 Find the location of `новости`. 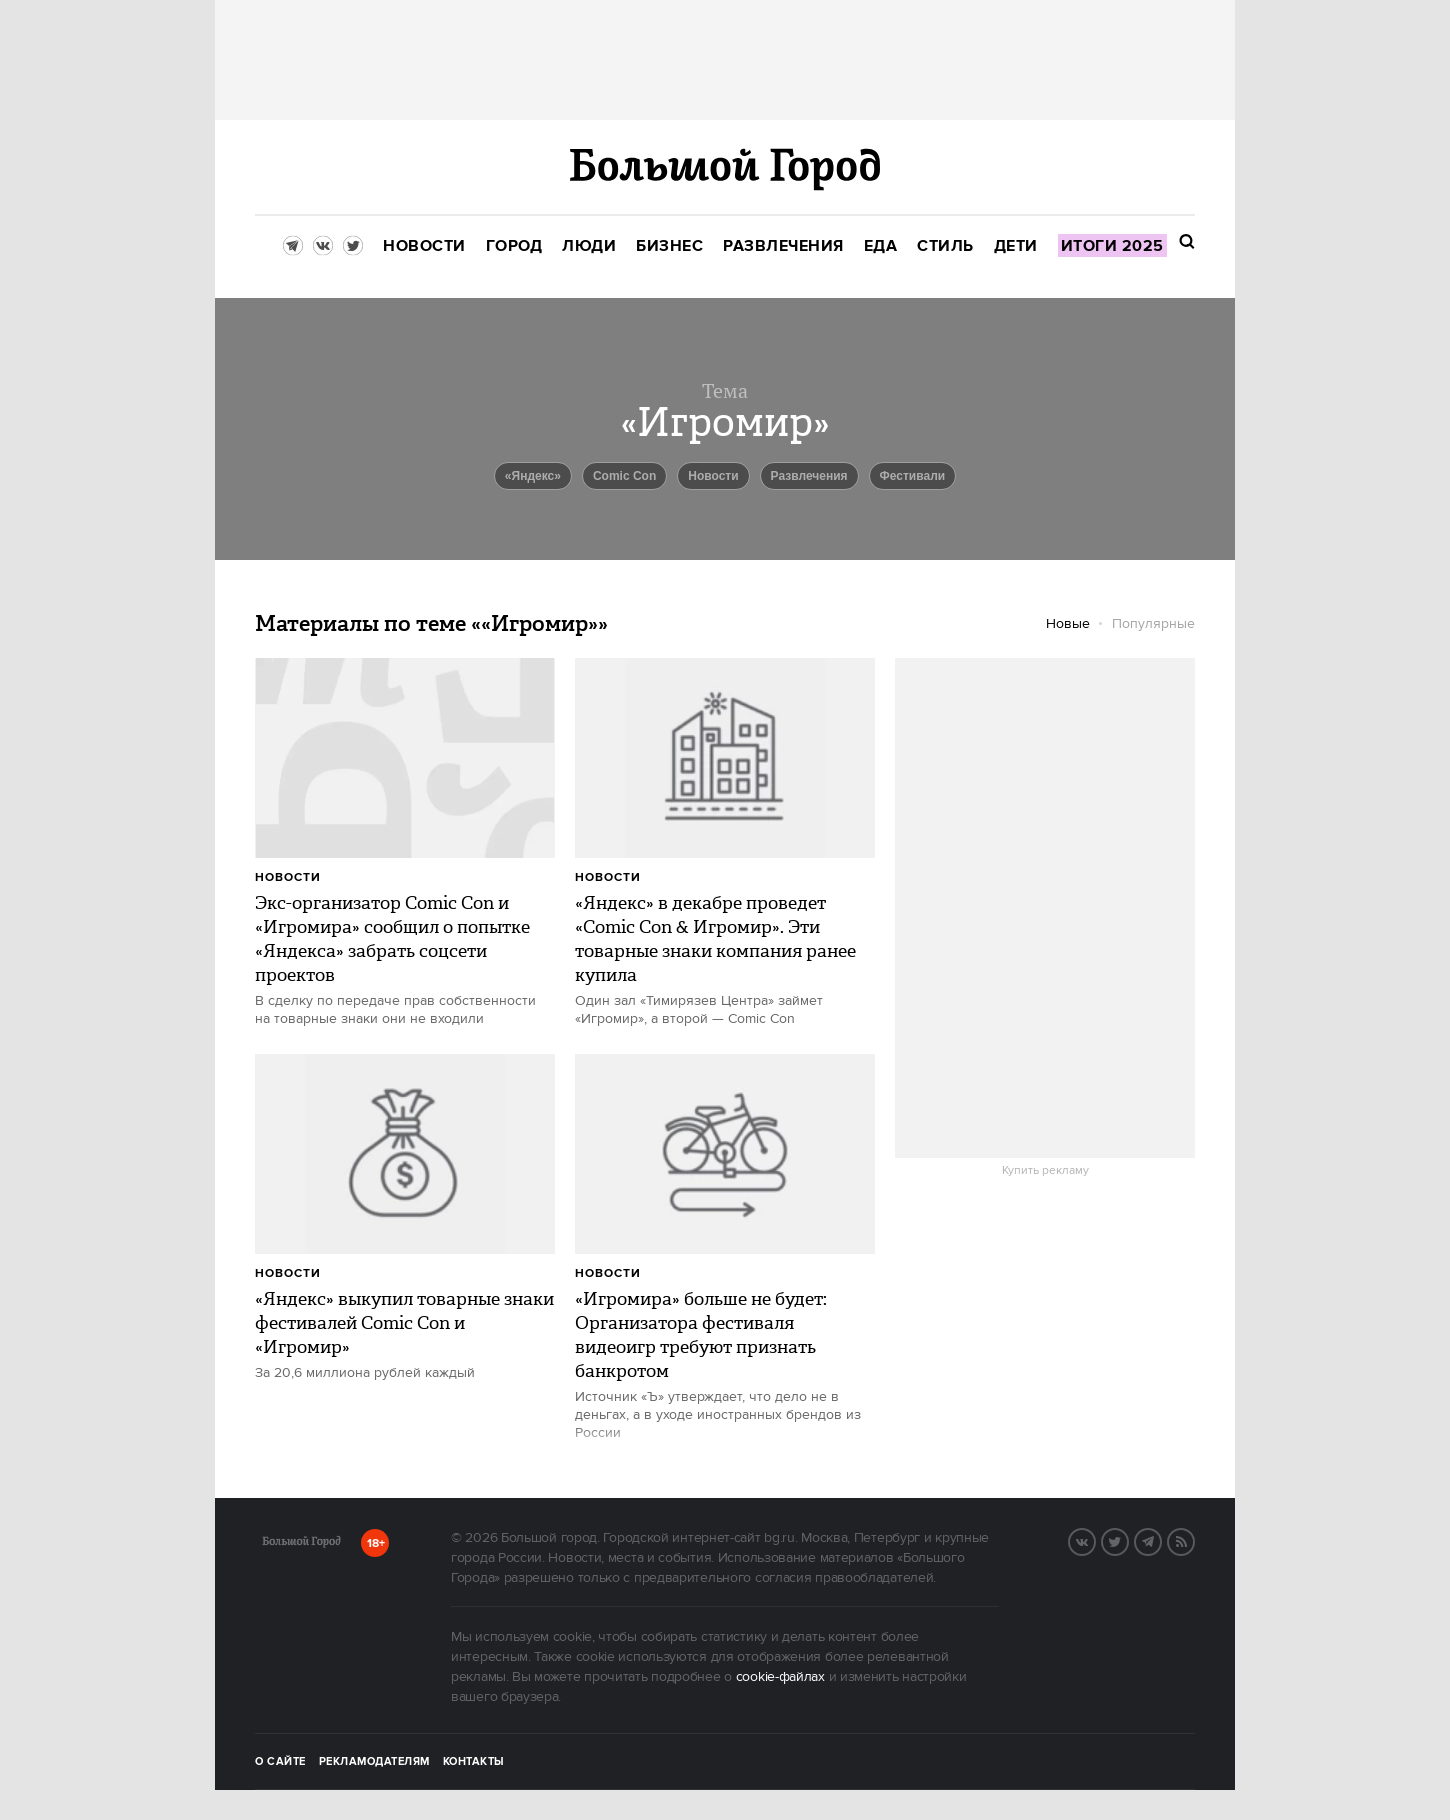

новости is located at coordinates (713, 476).